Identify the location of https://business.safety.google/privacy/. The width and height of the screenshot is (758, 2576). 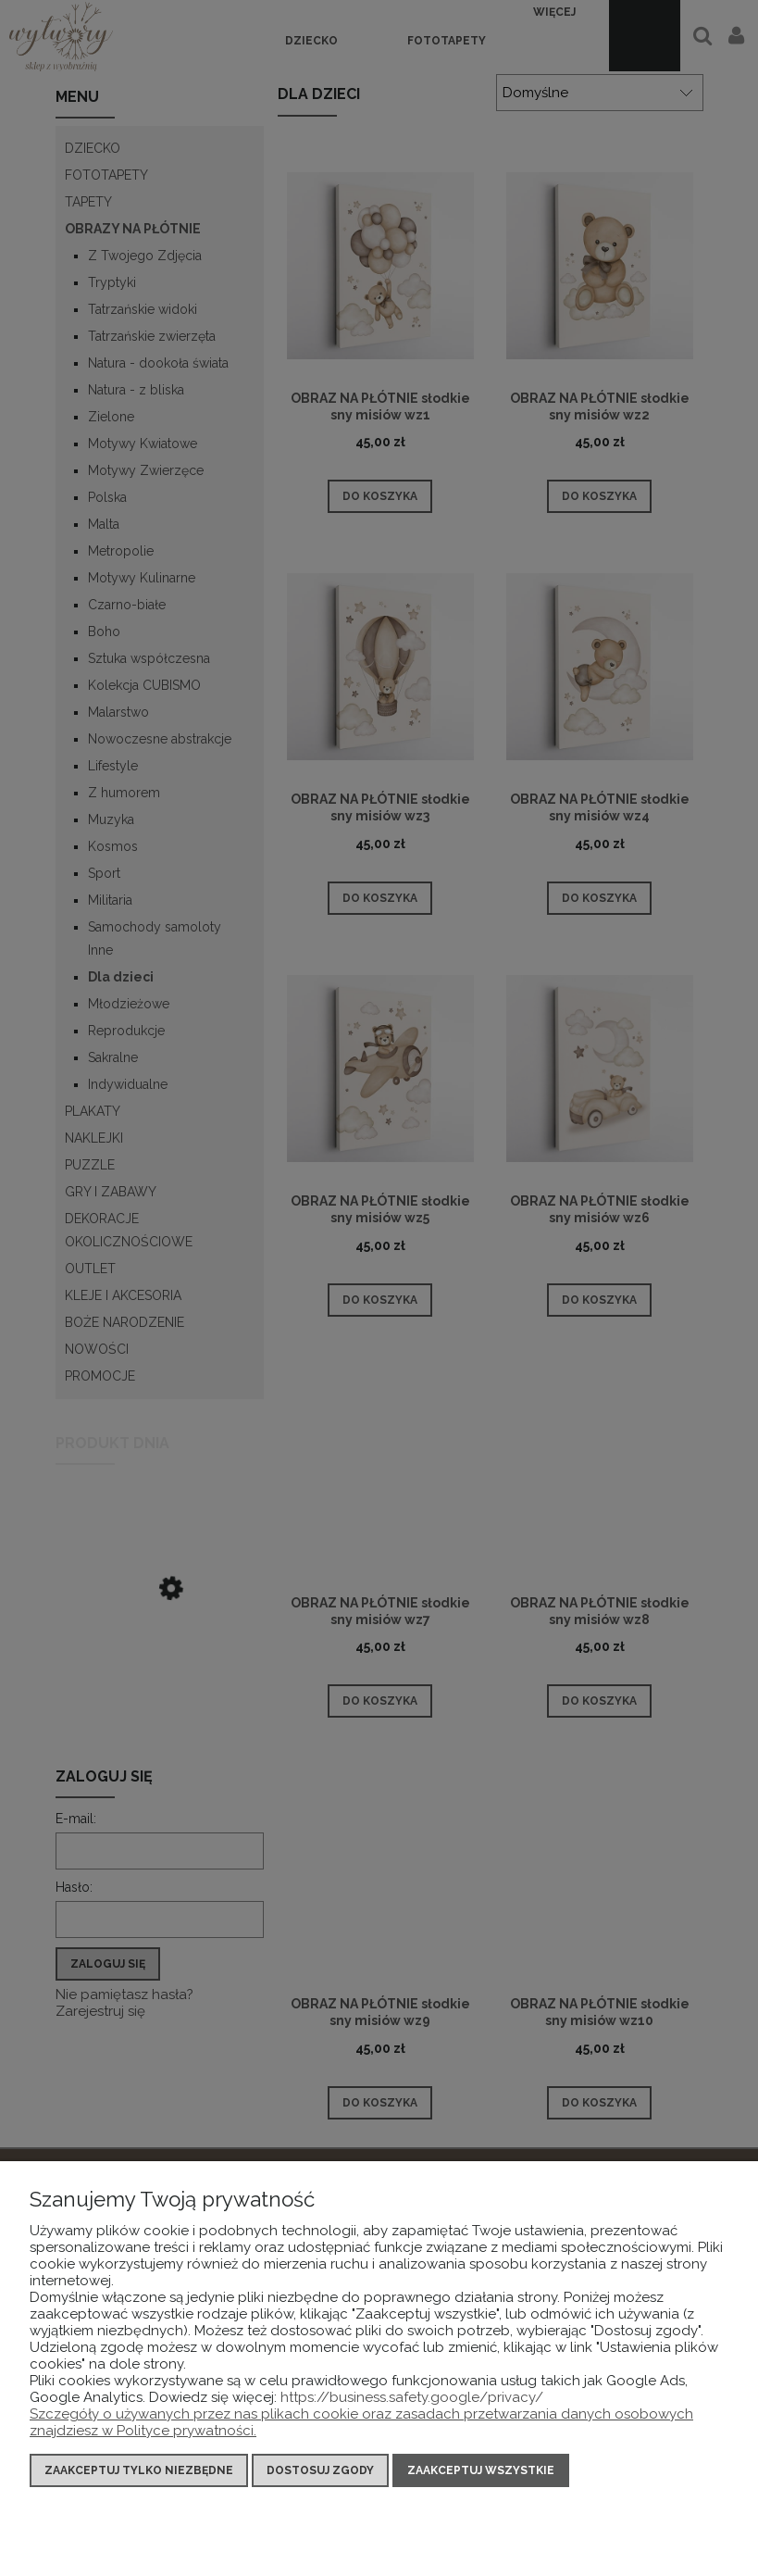
(411, 2397).